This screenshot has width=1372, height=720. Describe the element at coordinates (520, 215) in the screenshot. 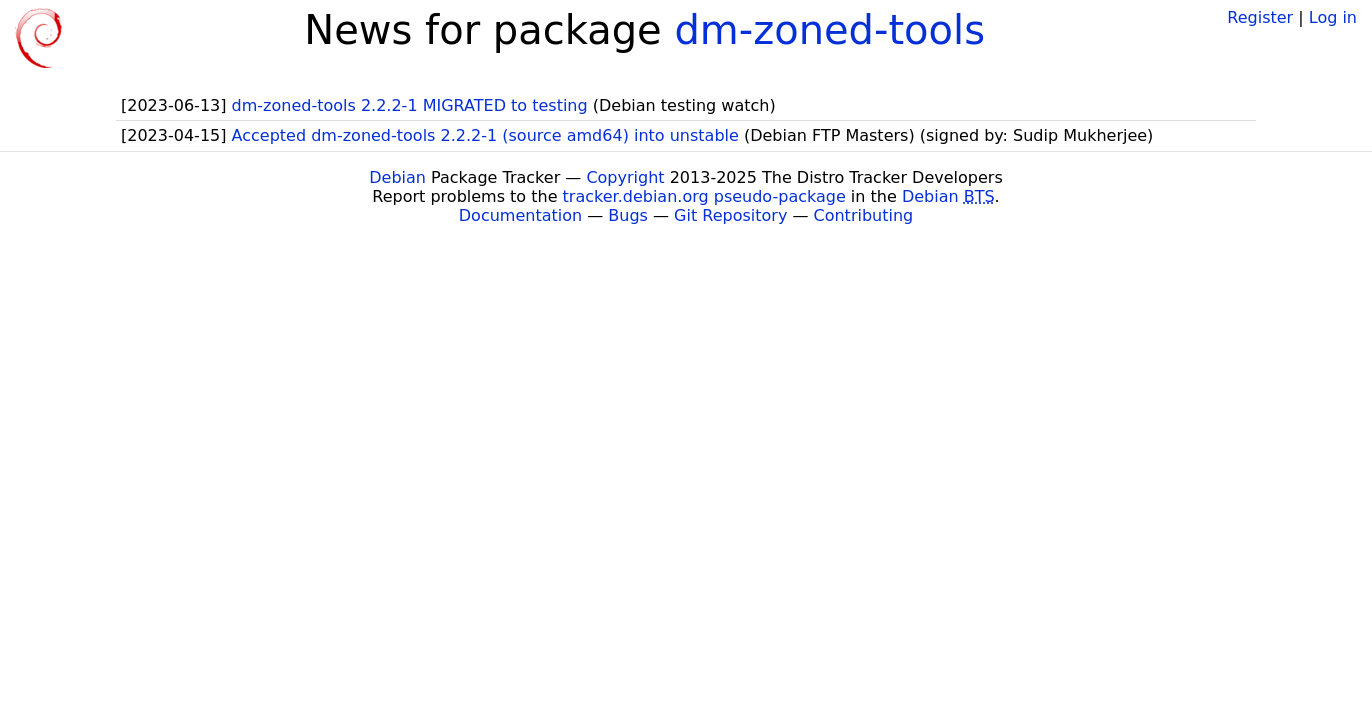

I see `Documentation` at that location.